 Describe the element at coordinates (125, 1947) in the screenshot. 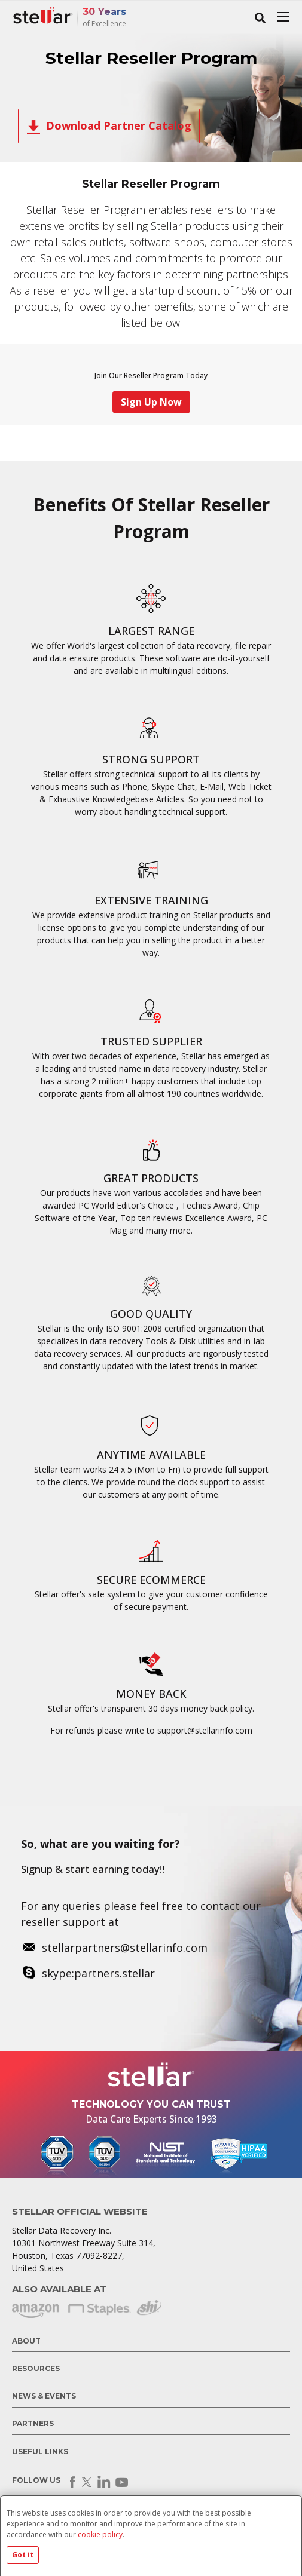

I see `stellarpartners@stellarinfo.com` at that location.